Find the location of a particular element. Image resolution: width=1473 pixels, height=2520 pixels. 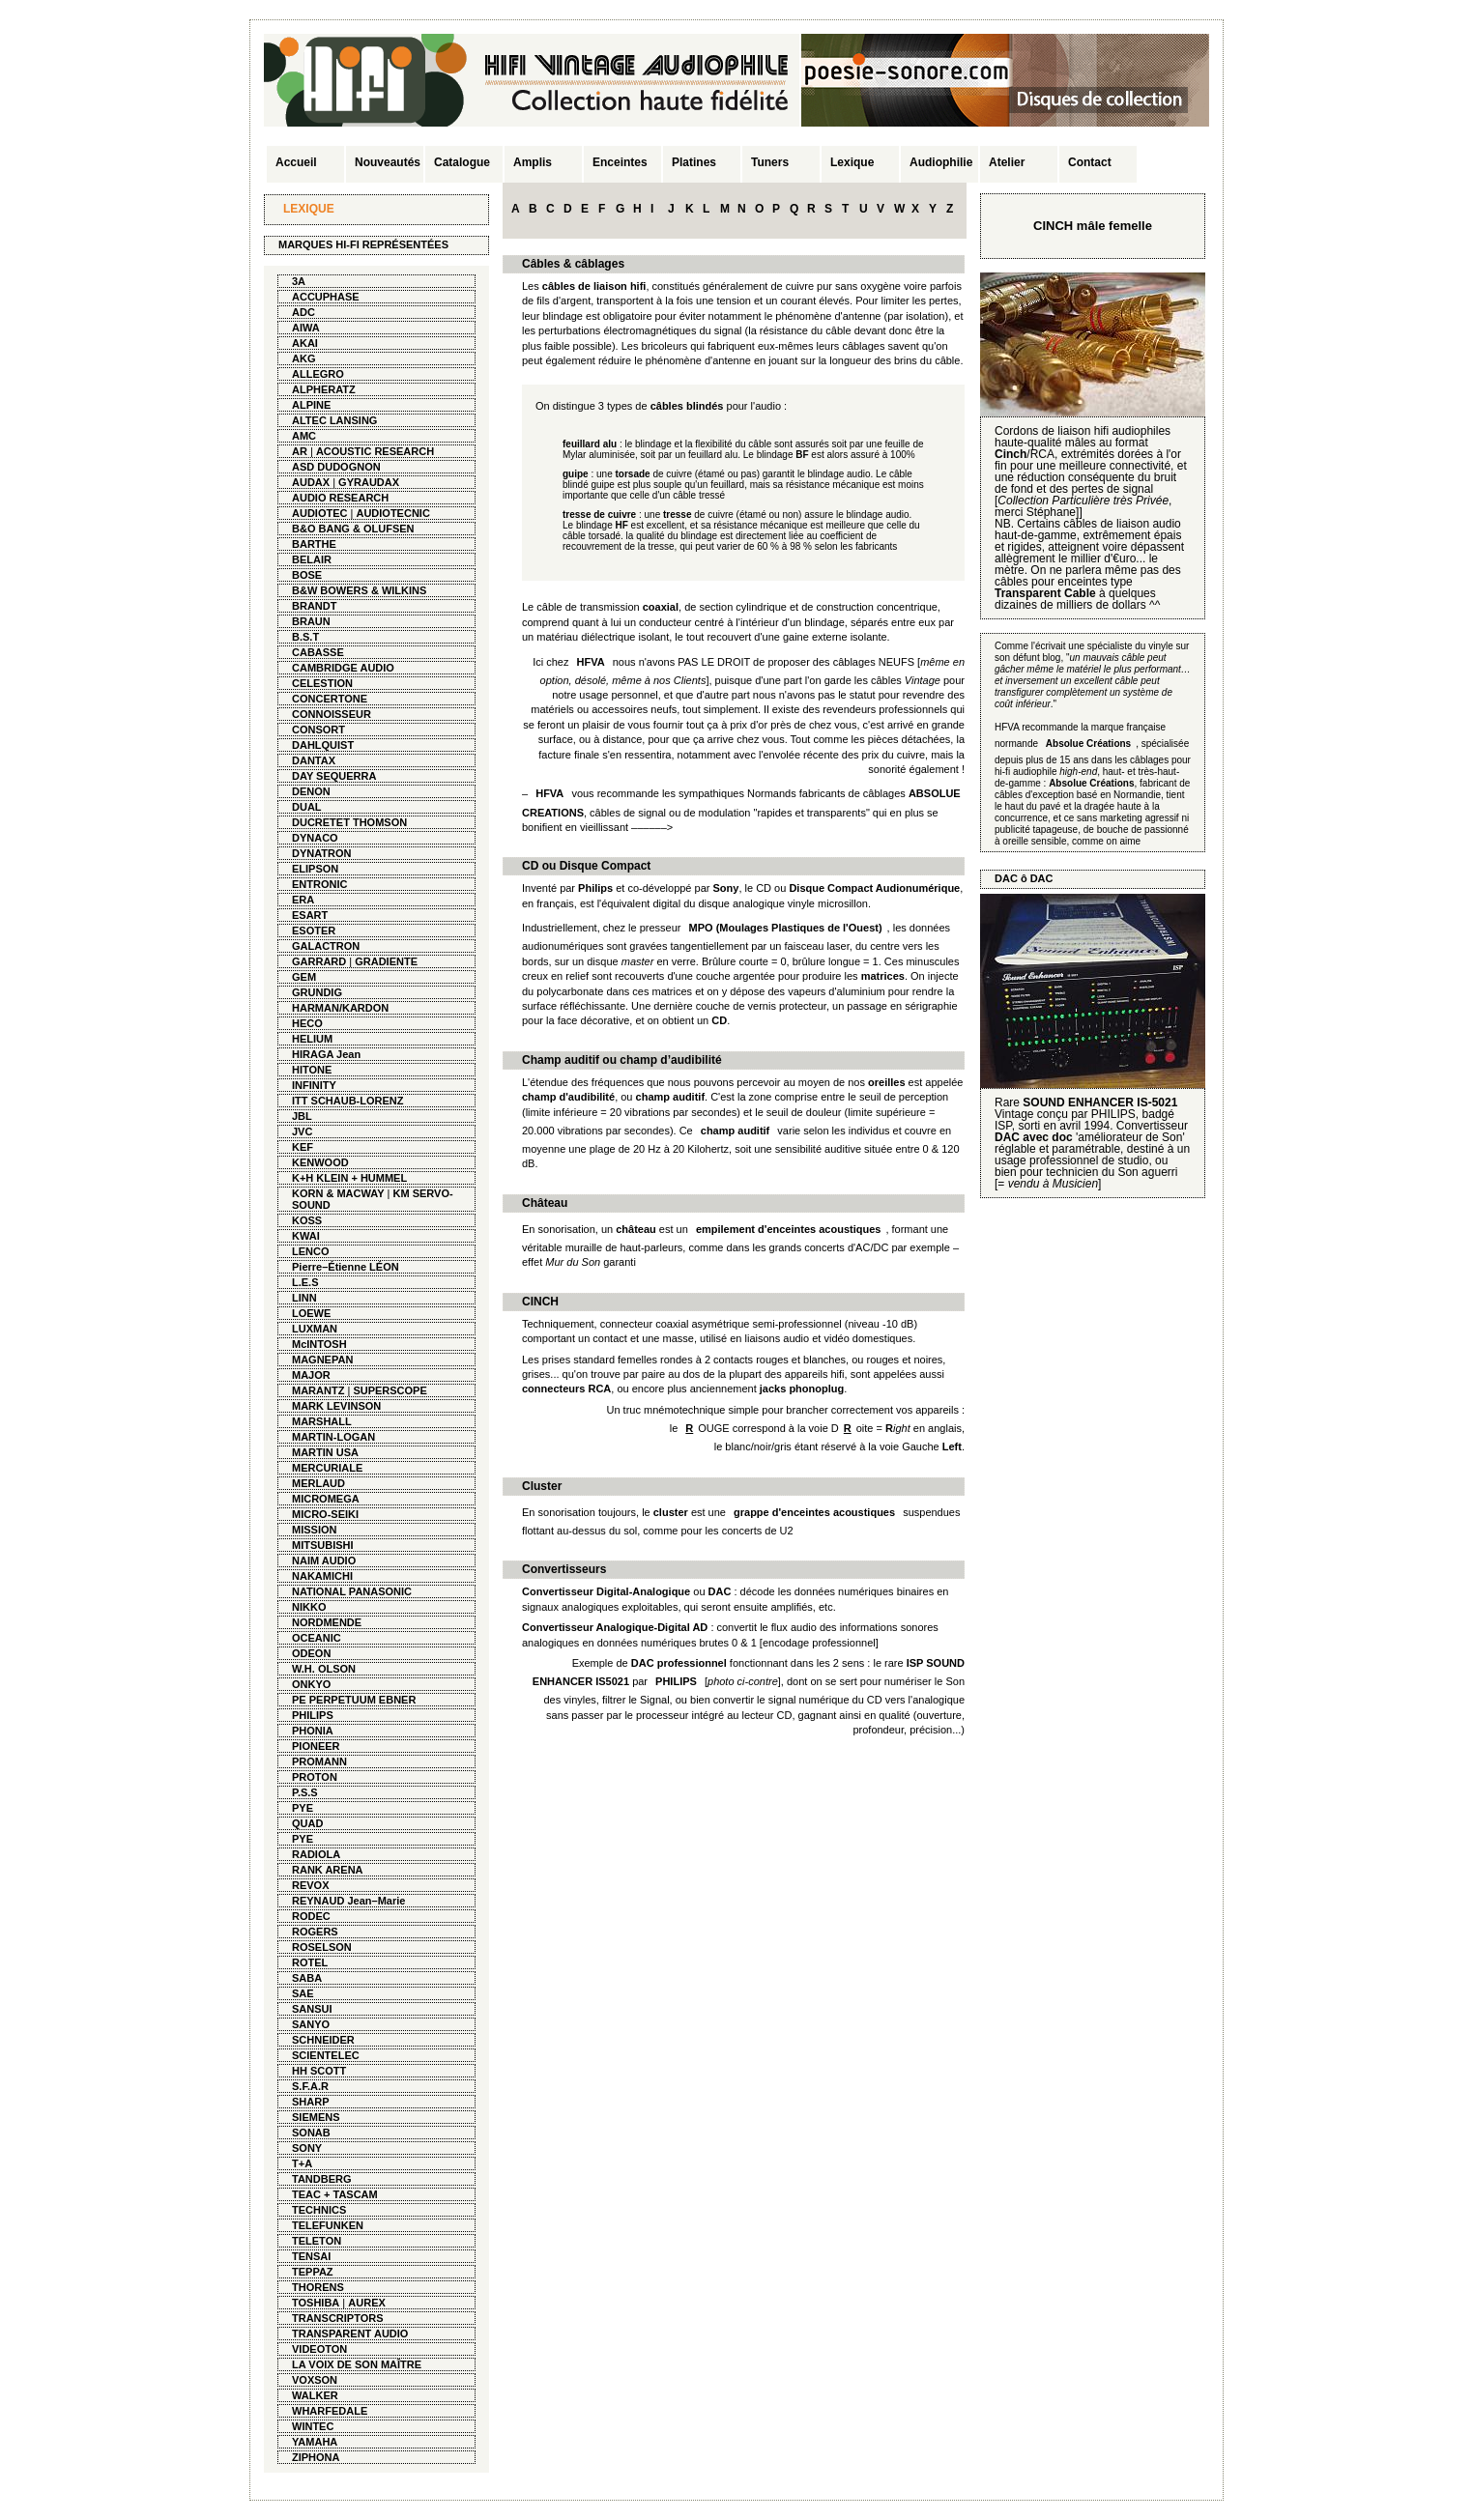

P.S.S is located at coordinates (305, 1792).